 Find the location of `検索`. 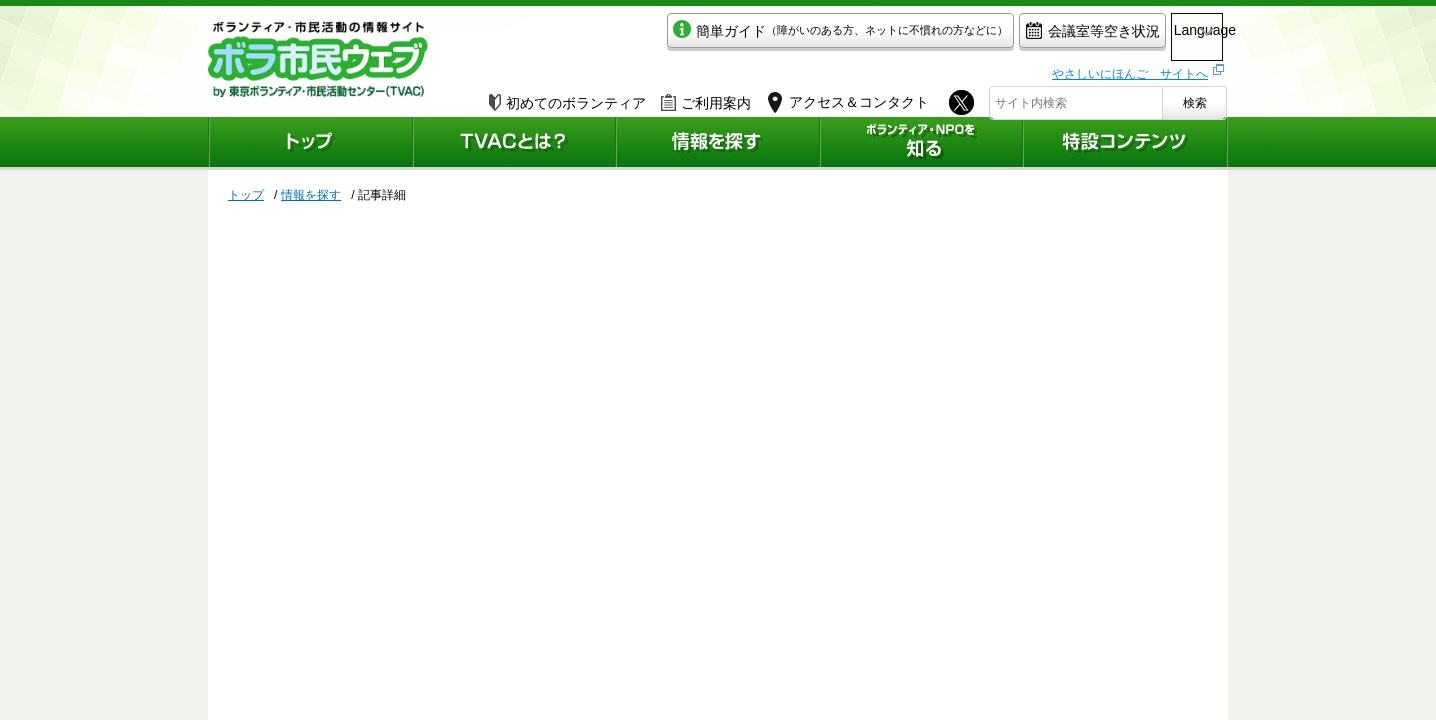

検索 is located at coordinates (1195, 97).